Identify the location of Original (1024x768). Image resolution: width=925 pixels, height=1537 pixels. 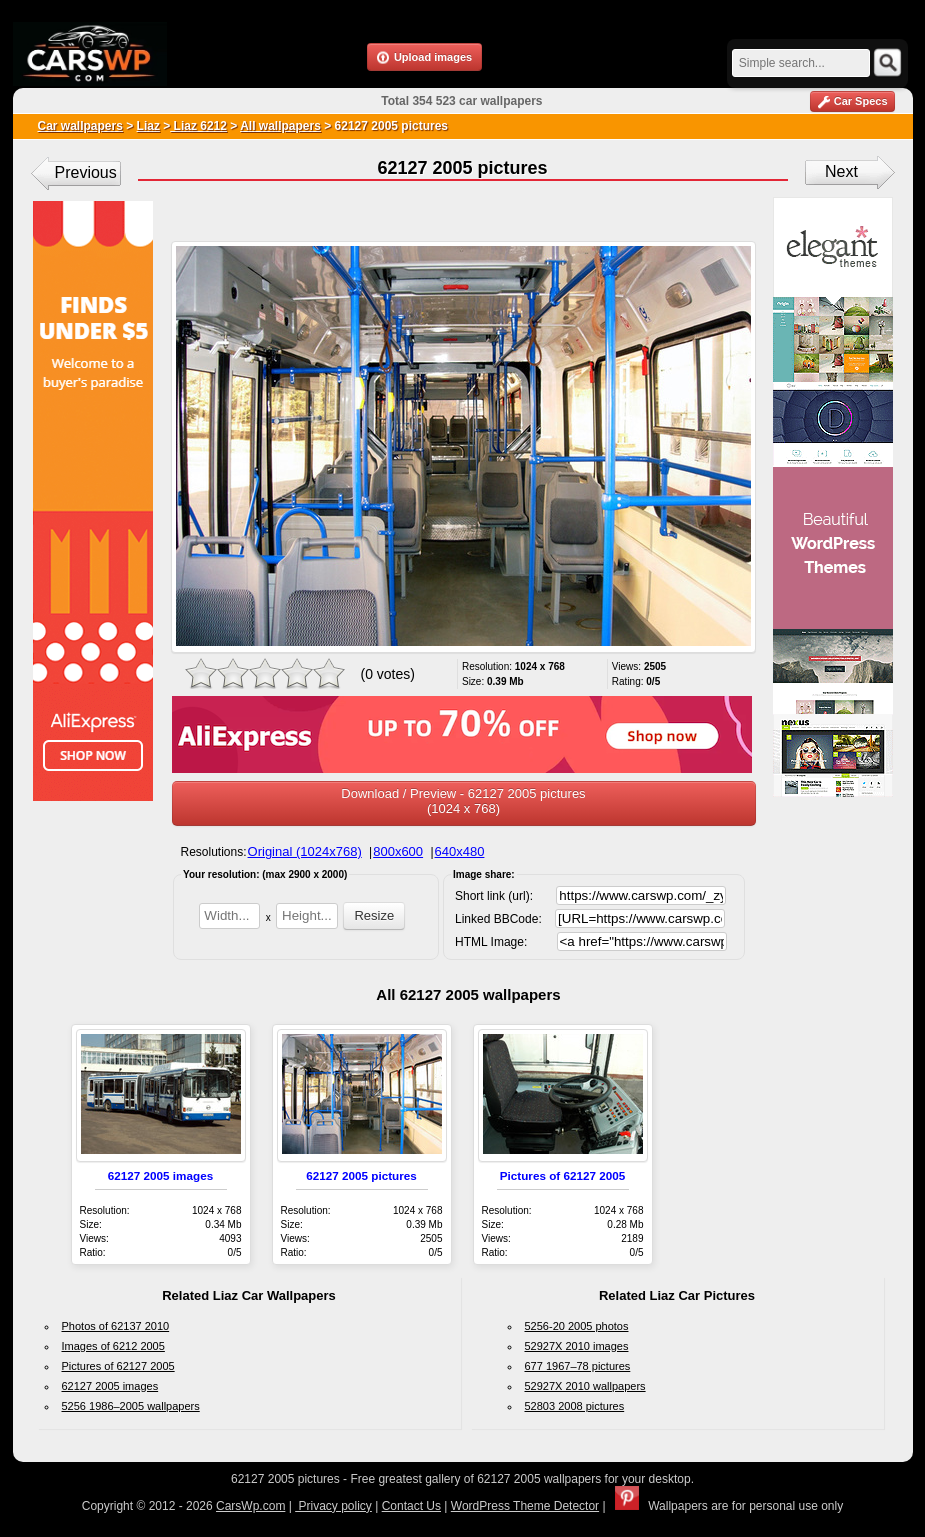
(305, 851).